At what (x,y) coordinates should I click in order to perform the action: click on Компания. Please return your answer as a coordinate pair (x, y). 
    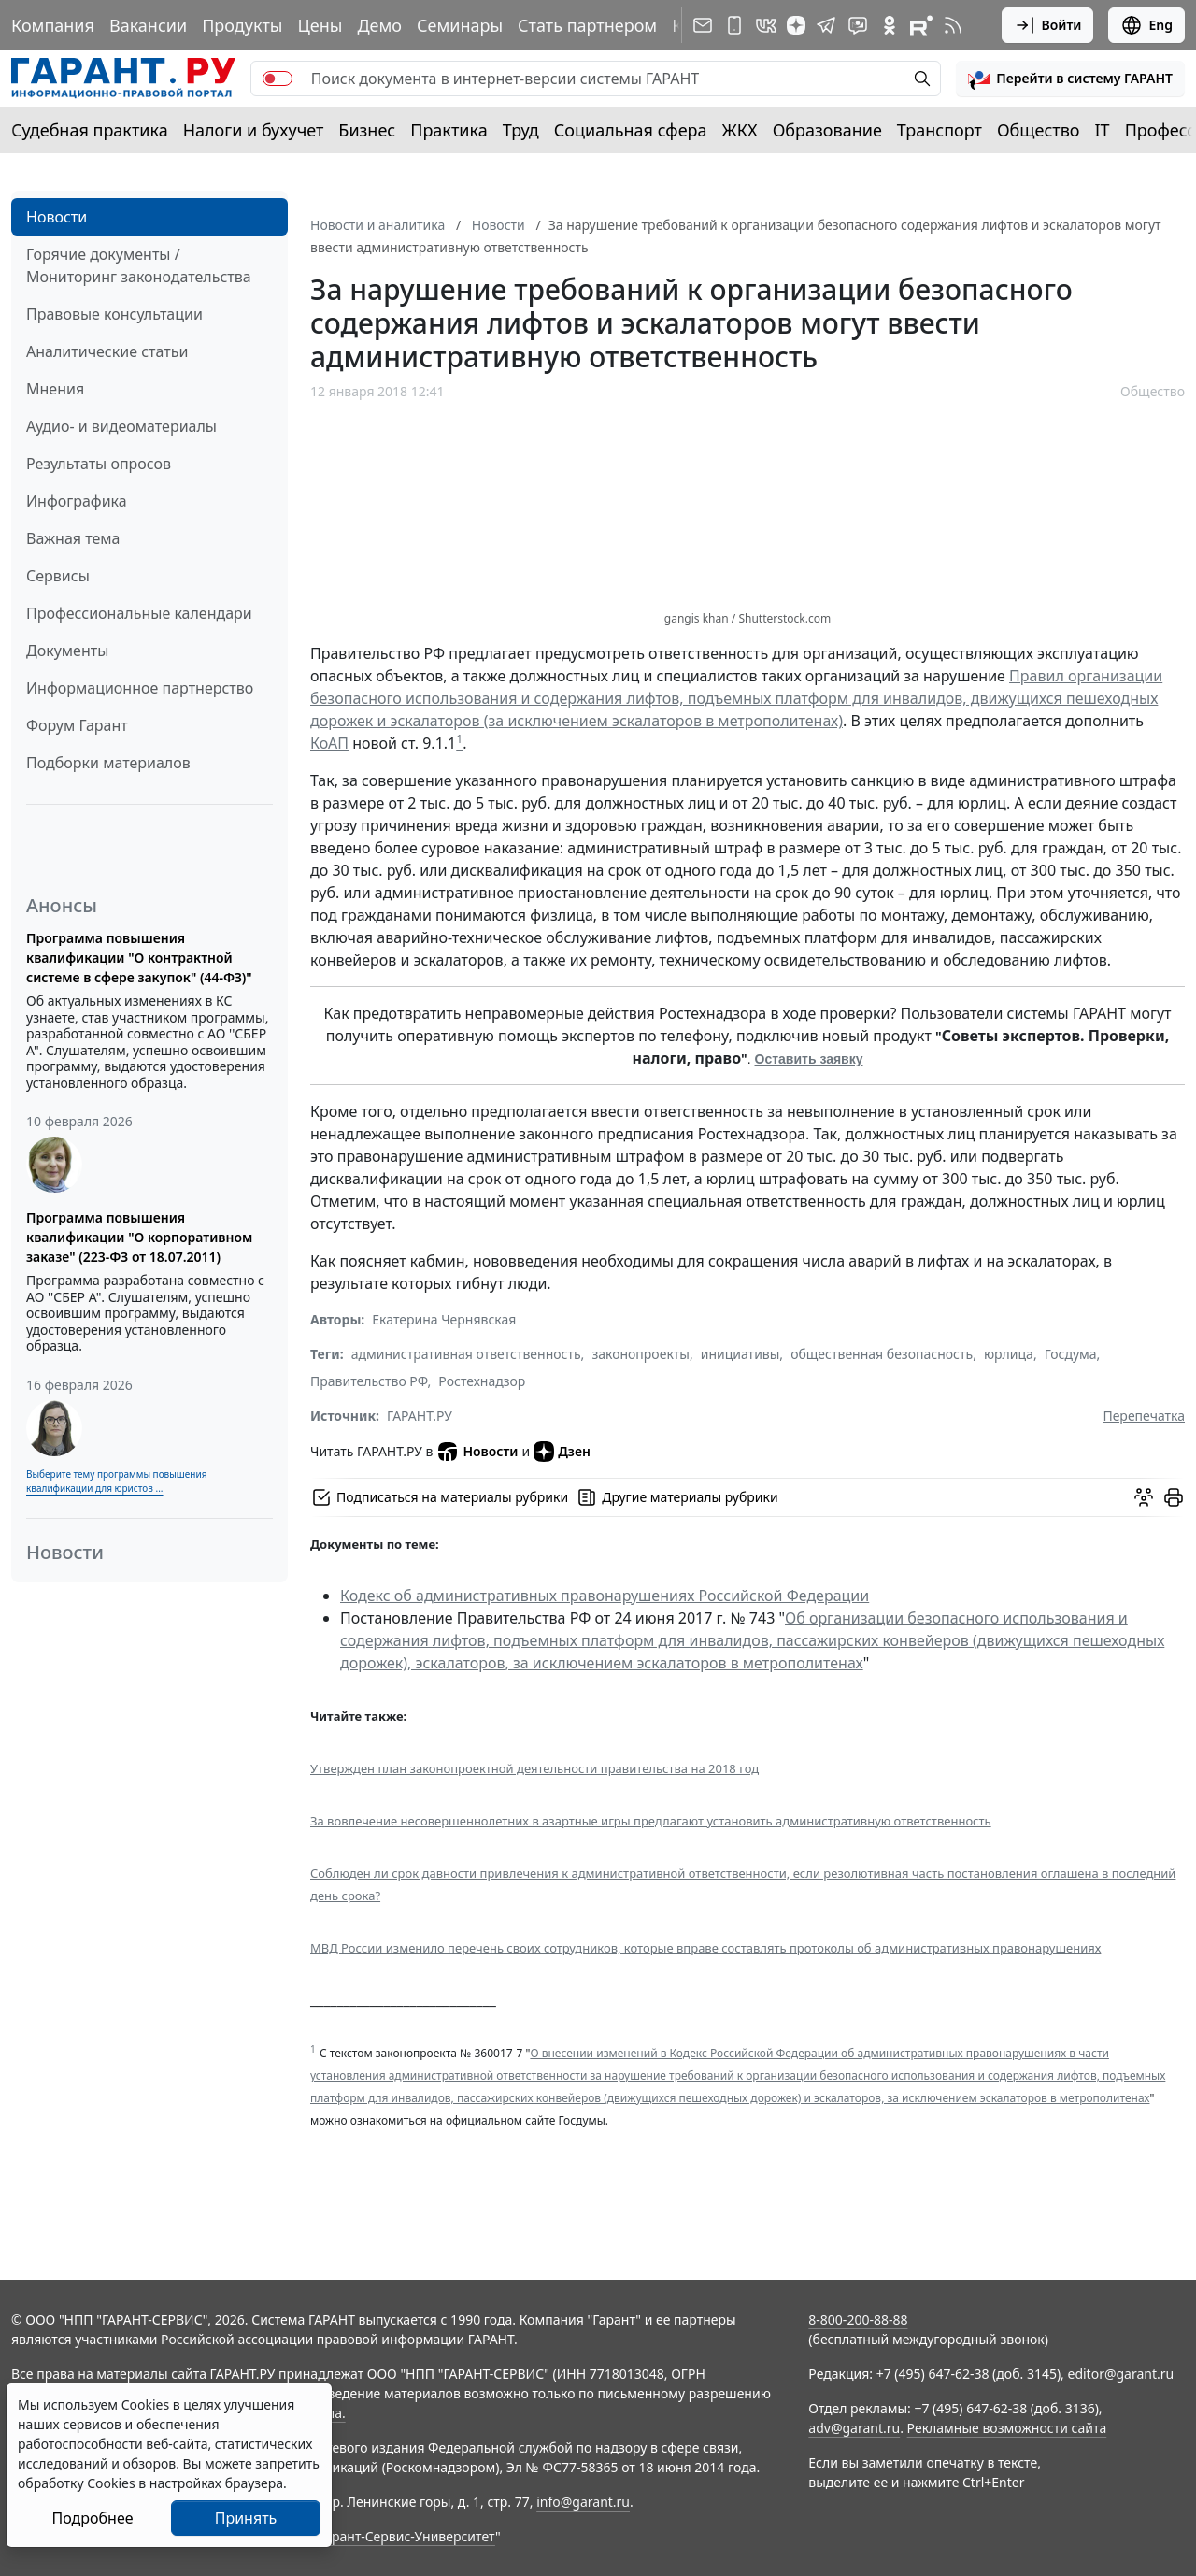
    Looking at the image, I should click on (52, 25).